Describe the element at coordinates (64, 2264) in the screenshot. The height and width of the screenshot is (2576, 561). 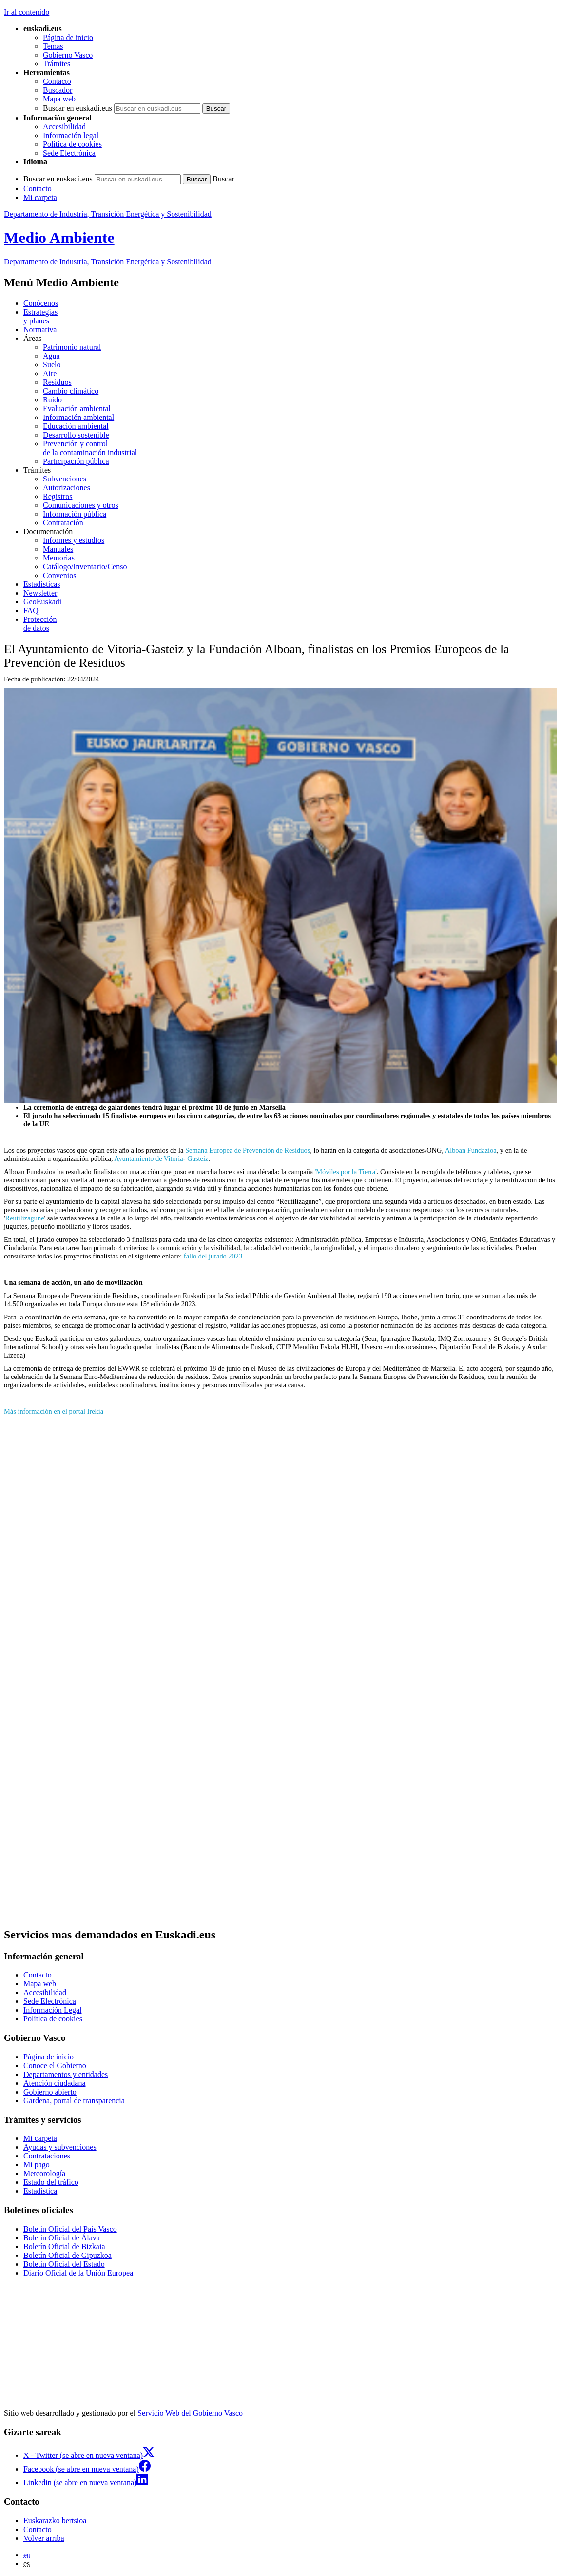
I see `Boletín Oficial del Estado` at that location.